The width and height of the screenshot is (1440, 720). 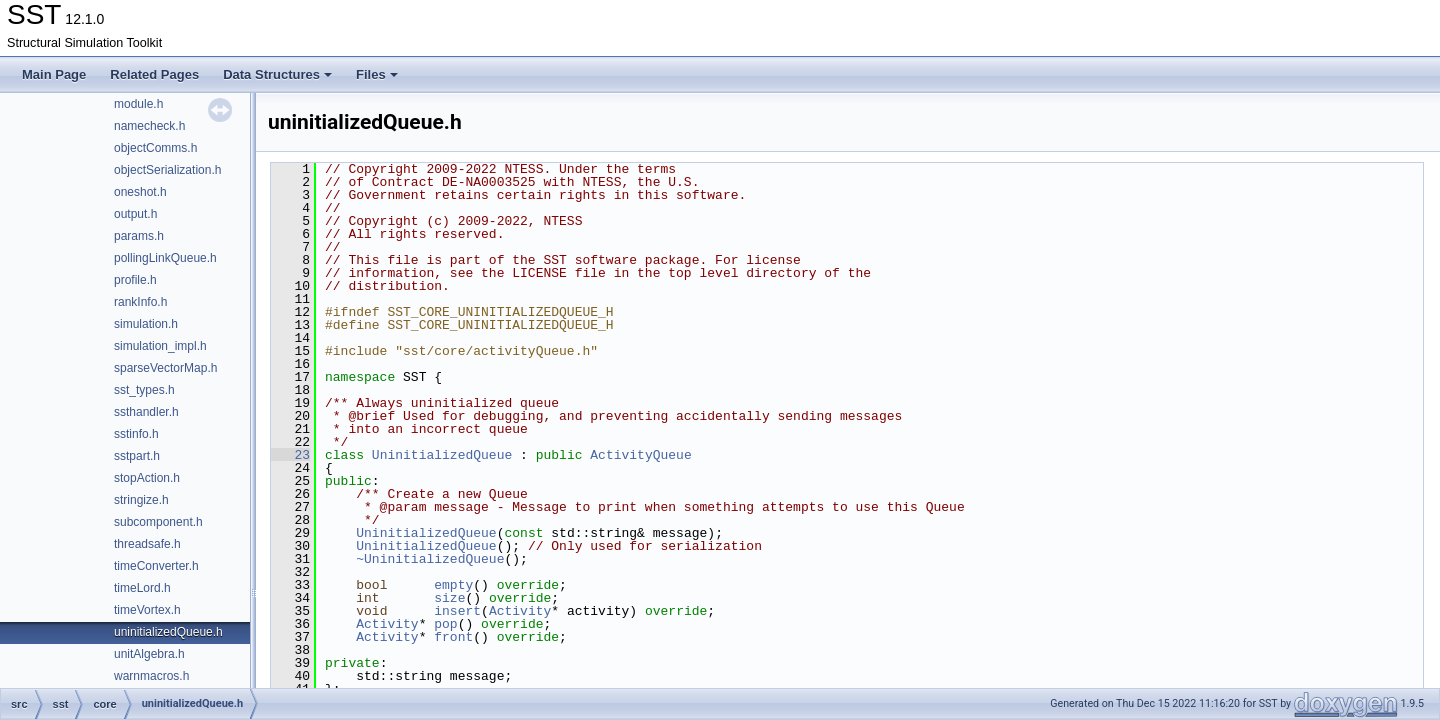 What do you see at coordinates (158, 522) in the screenshot?
I see `subcomponent.h` at bounding box center [158, 522].